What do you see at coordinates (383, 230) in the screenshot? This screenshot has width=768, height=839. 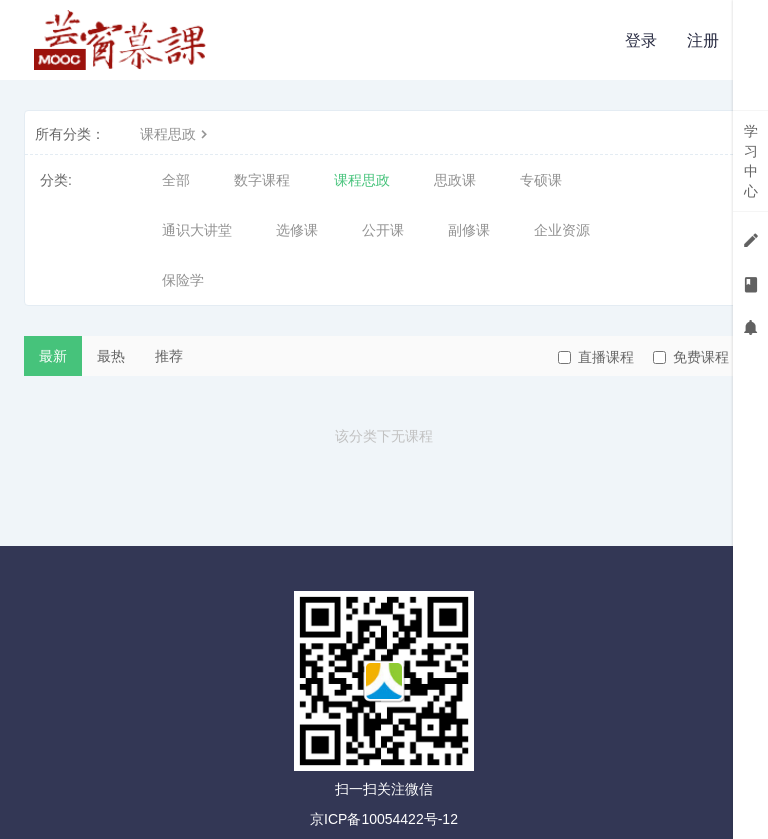 I see `公开课` at bounding box center [383, 230].